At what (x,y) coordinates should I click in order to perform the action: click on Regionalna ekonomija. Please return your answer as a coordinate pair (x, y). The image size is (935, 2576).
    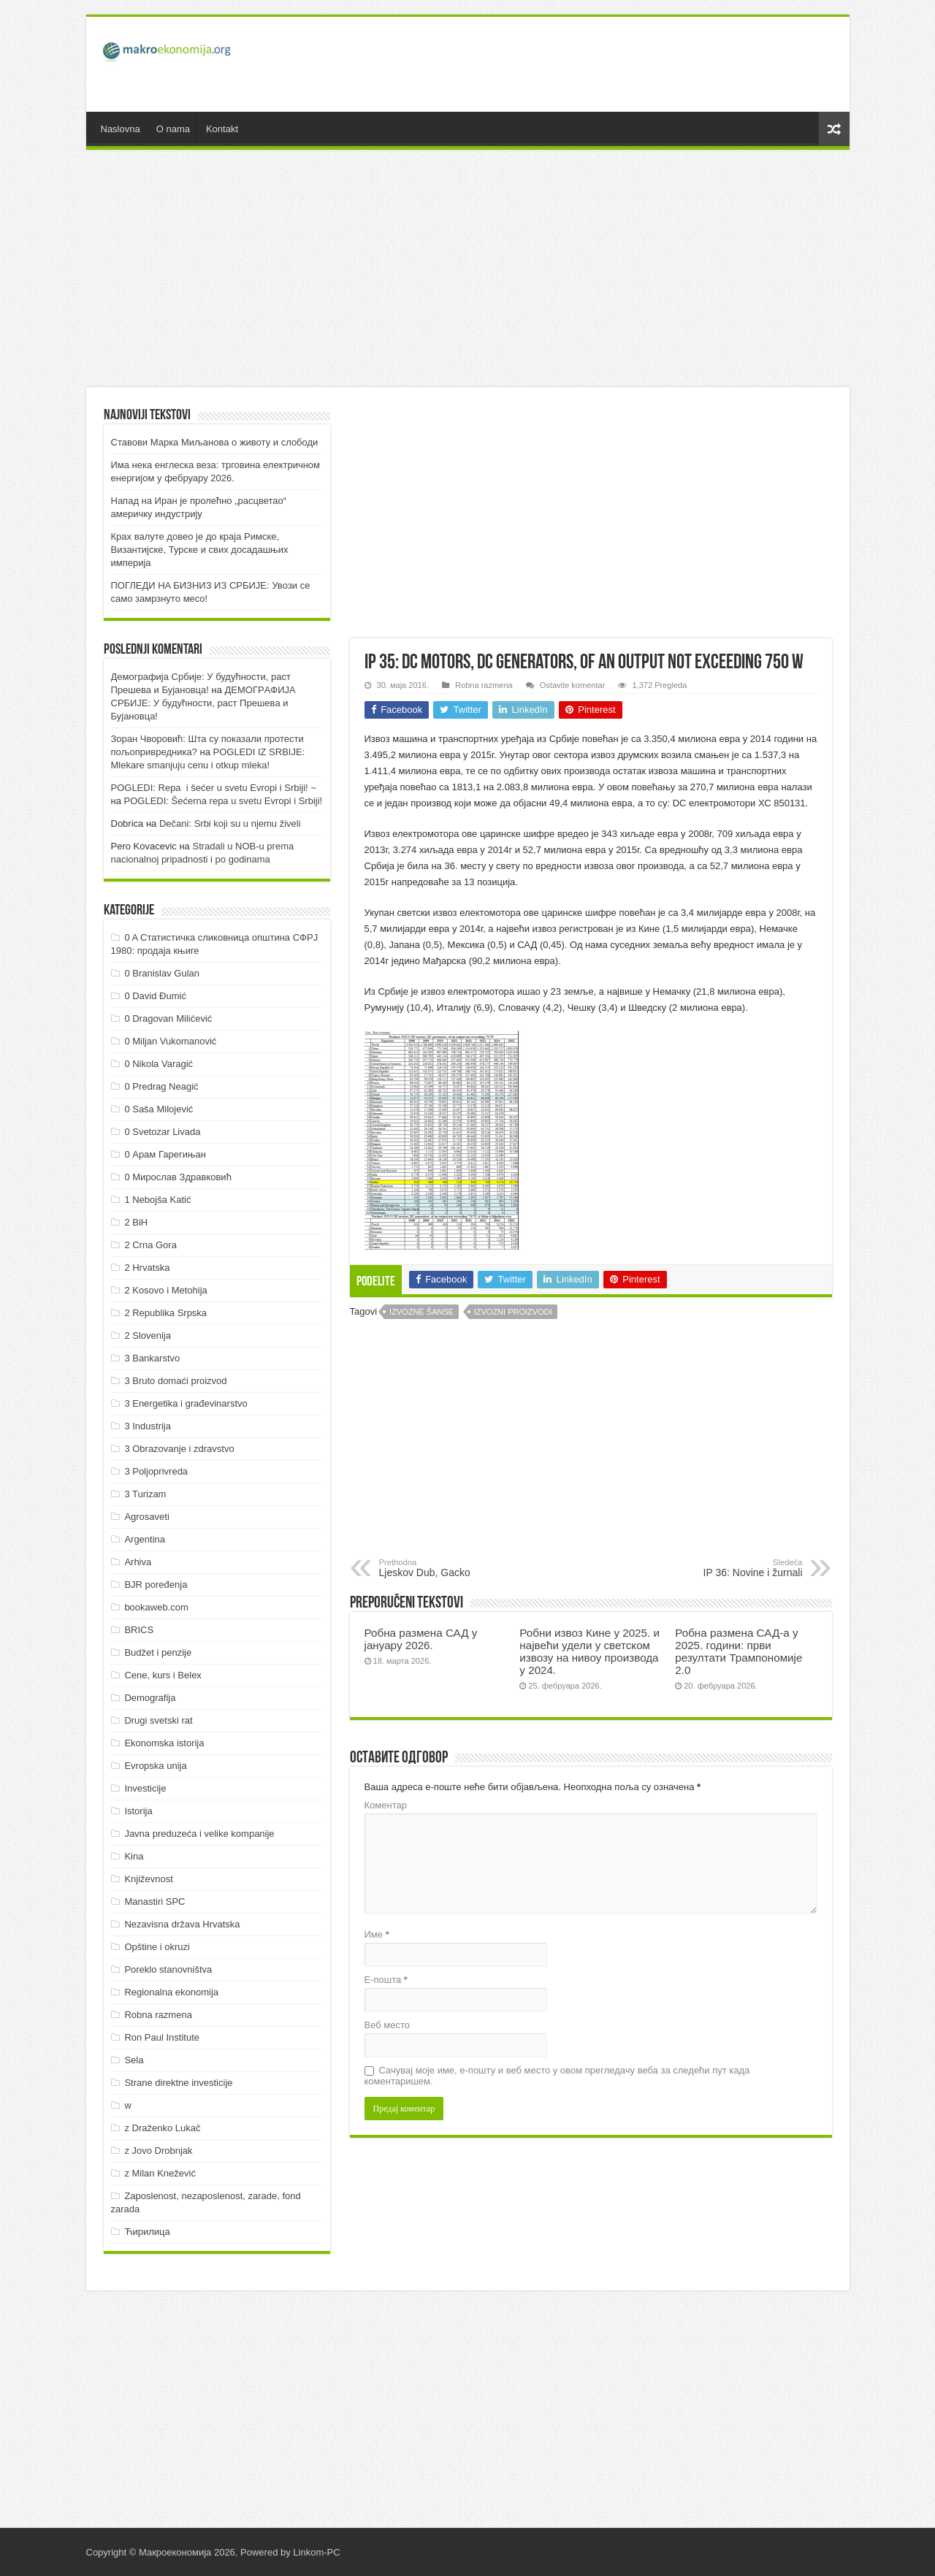
    Looking at the image, I should click on (171, 1992).